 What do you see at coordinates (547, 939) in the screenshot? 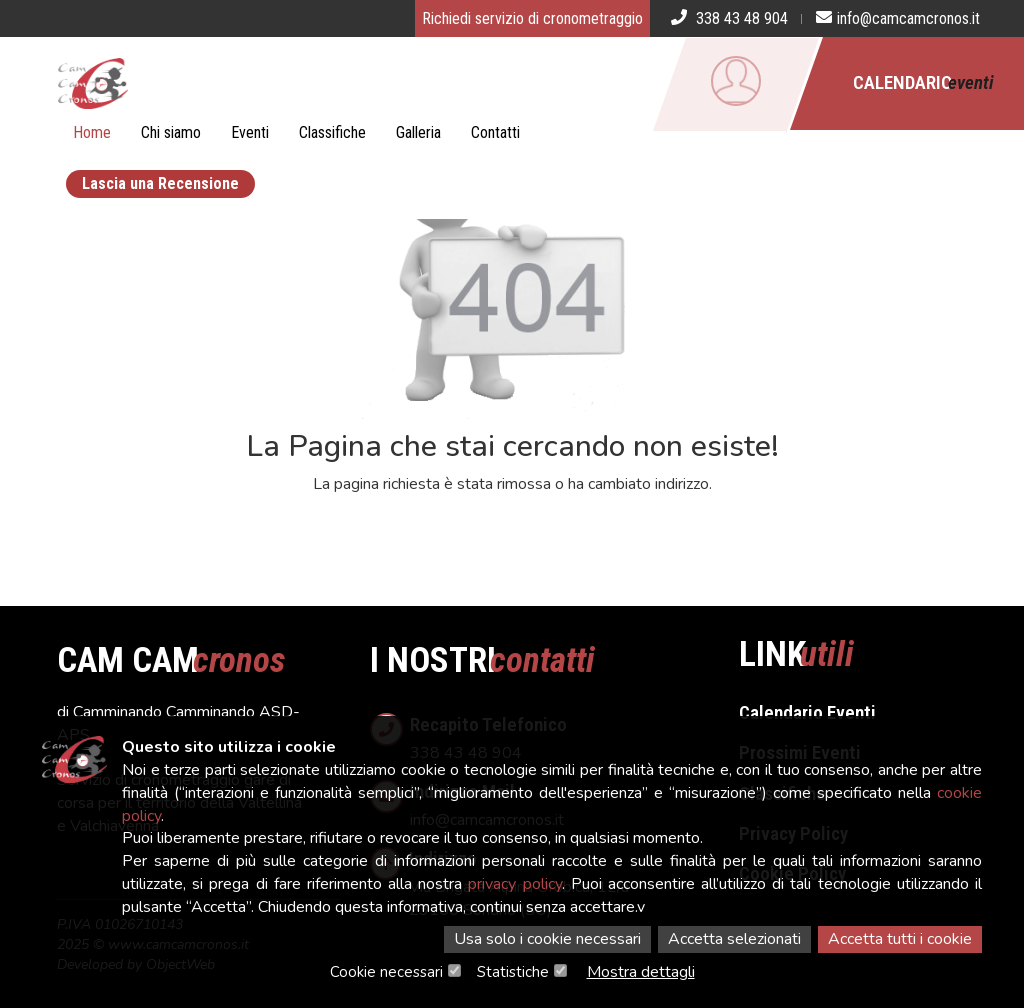
I see `Usa solo i cookie necessari` at bounding box center [547, 939].